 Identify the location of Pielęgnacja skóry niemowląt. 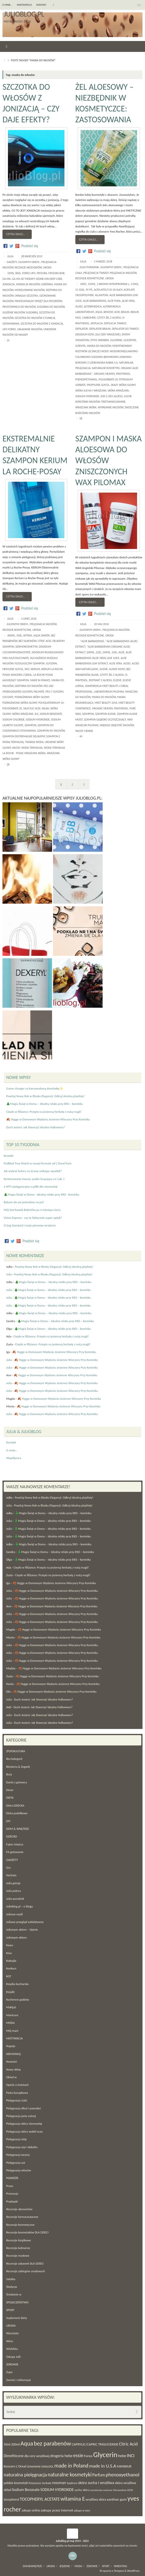
(24, 2123).